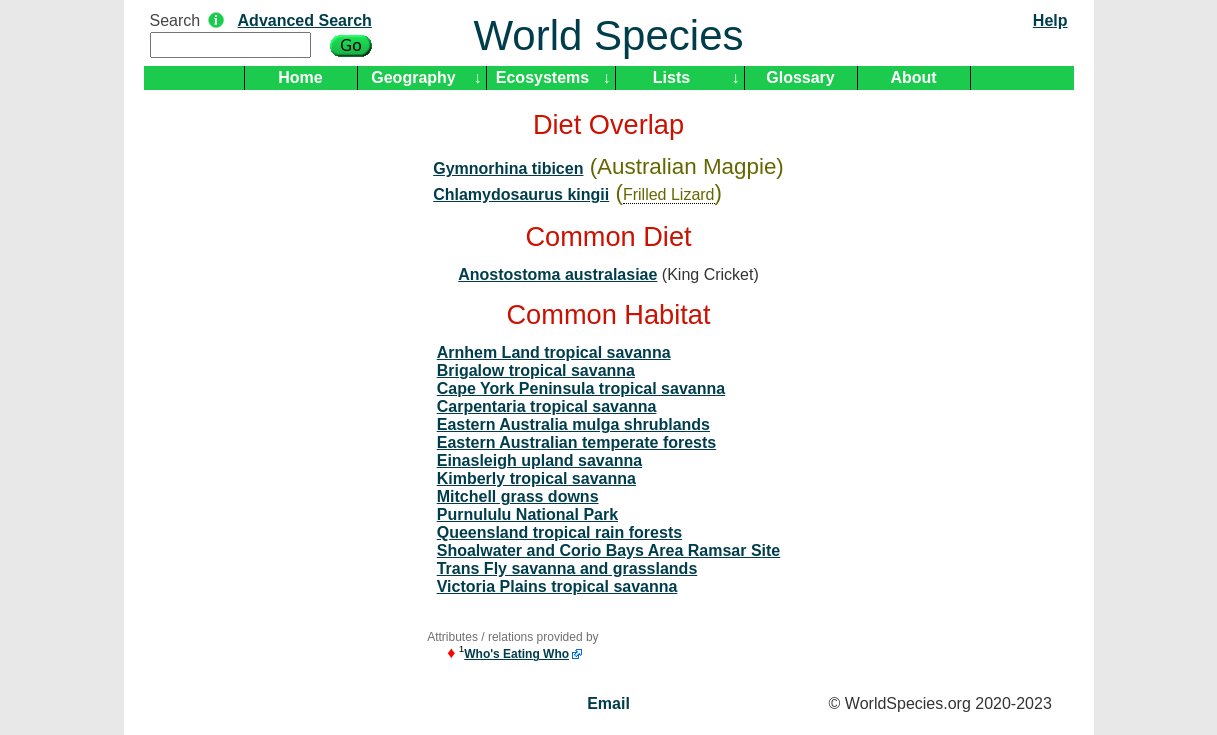  Describe the element at coordinates (413, 77) in the screenshot. I see `Geography` at that location.